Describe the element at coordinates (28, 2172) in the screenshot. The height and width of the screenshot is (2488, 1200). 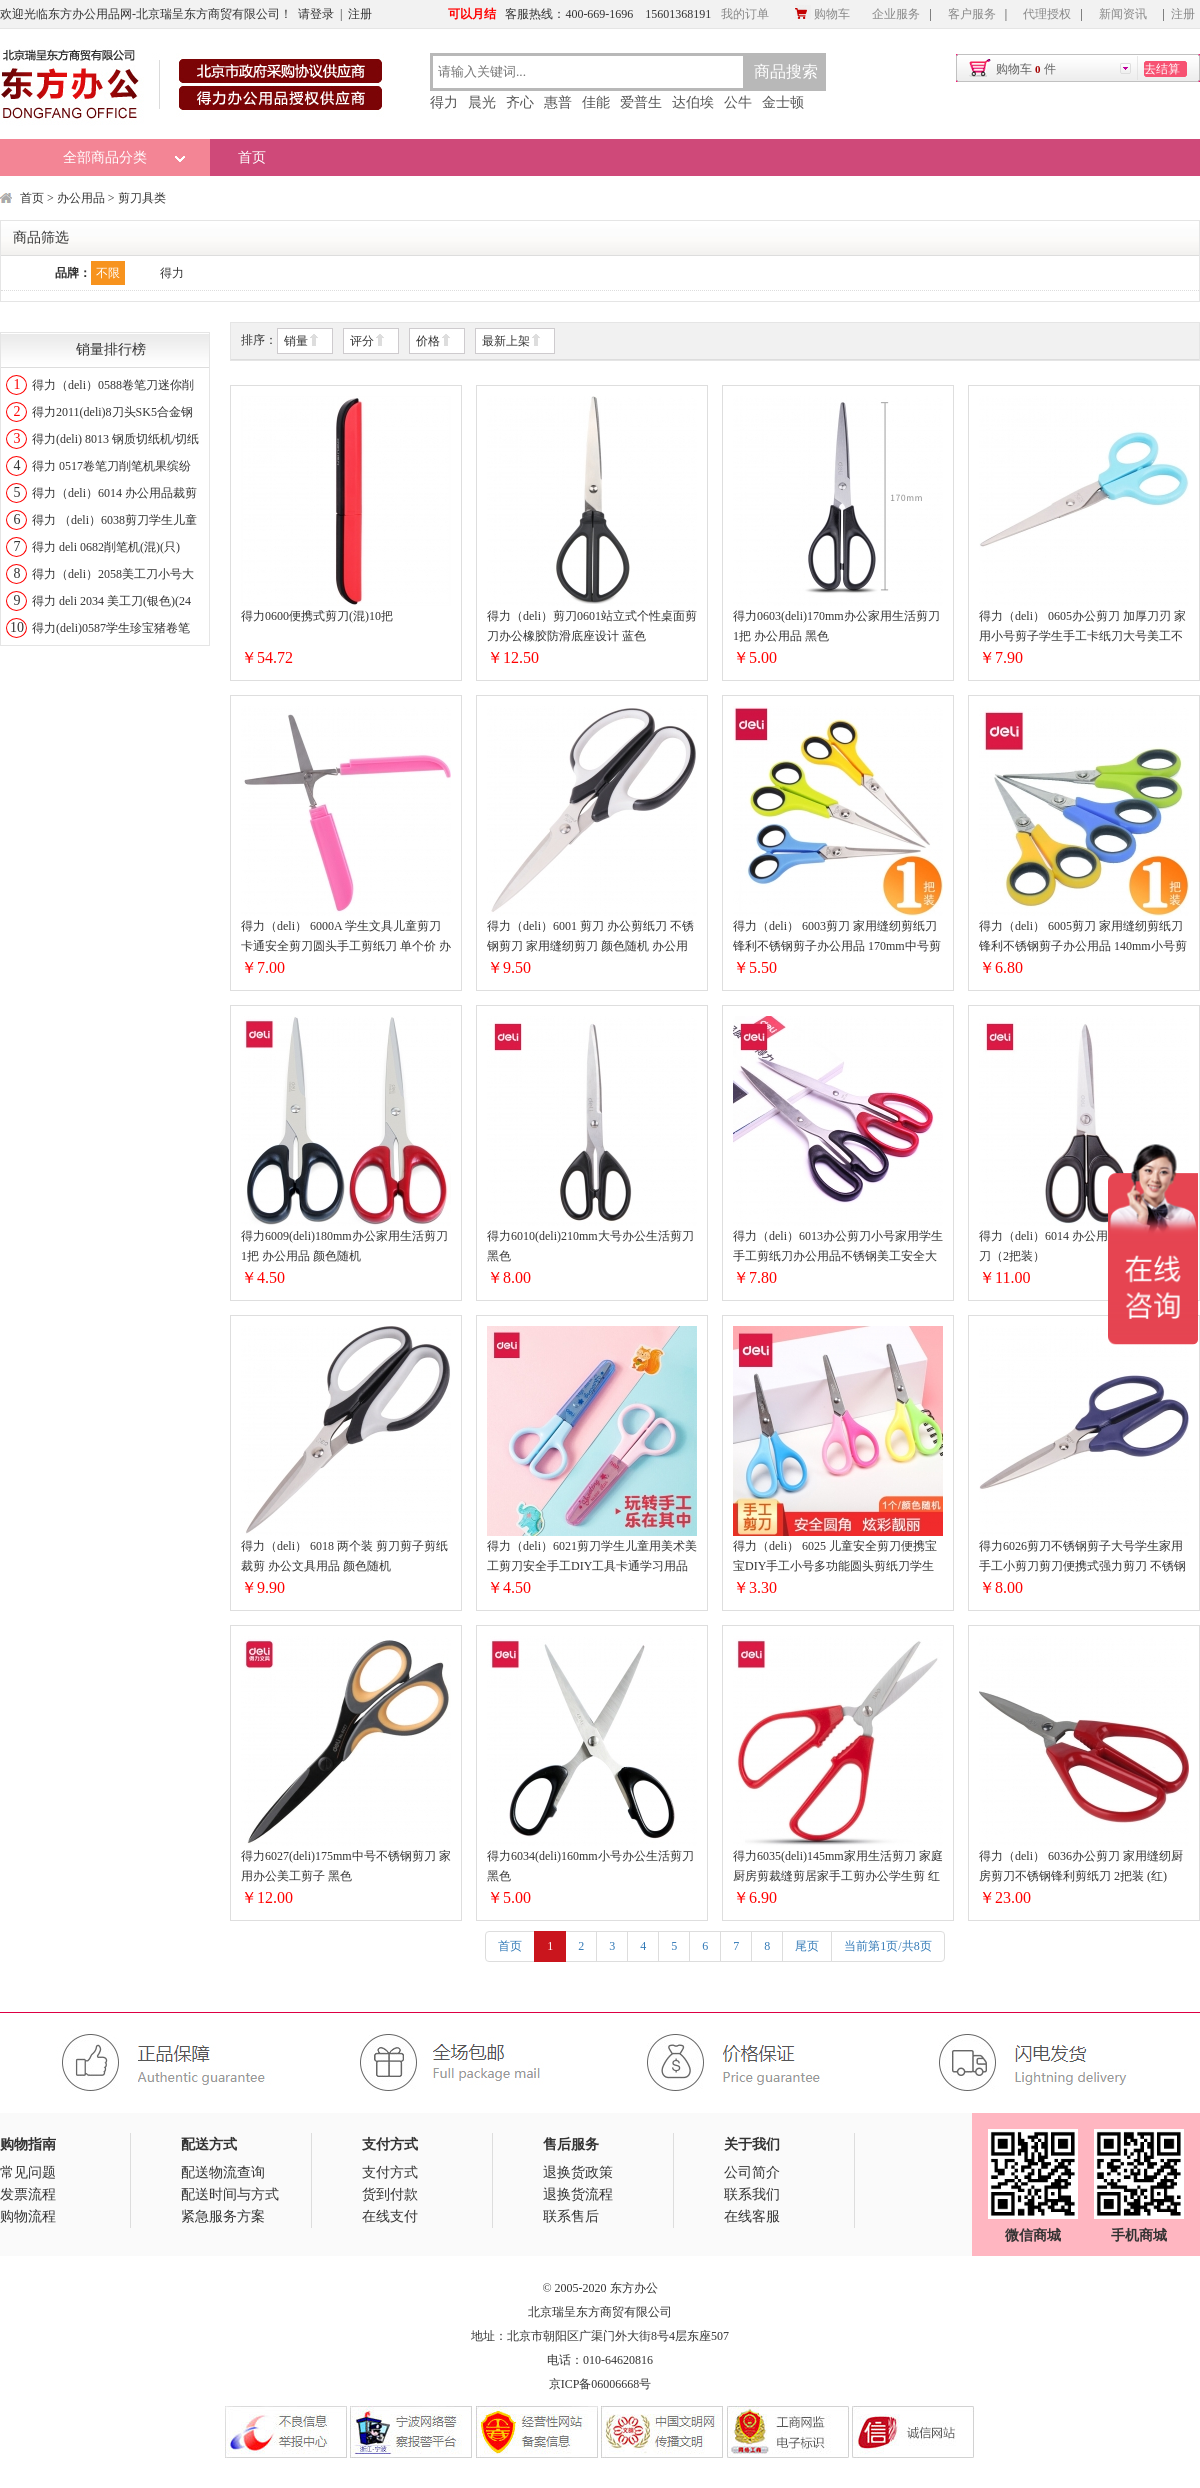
I see `常见问题` at that location.